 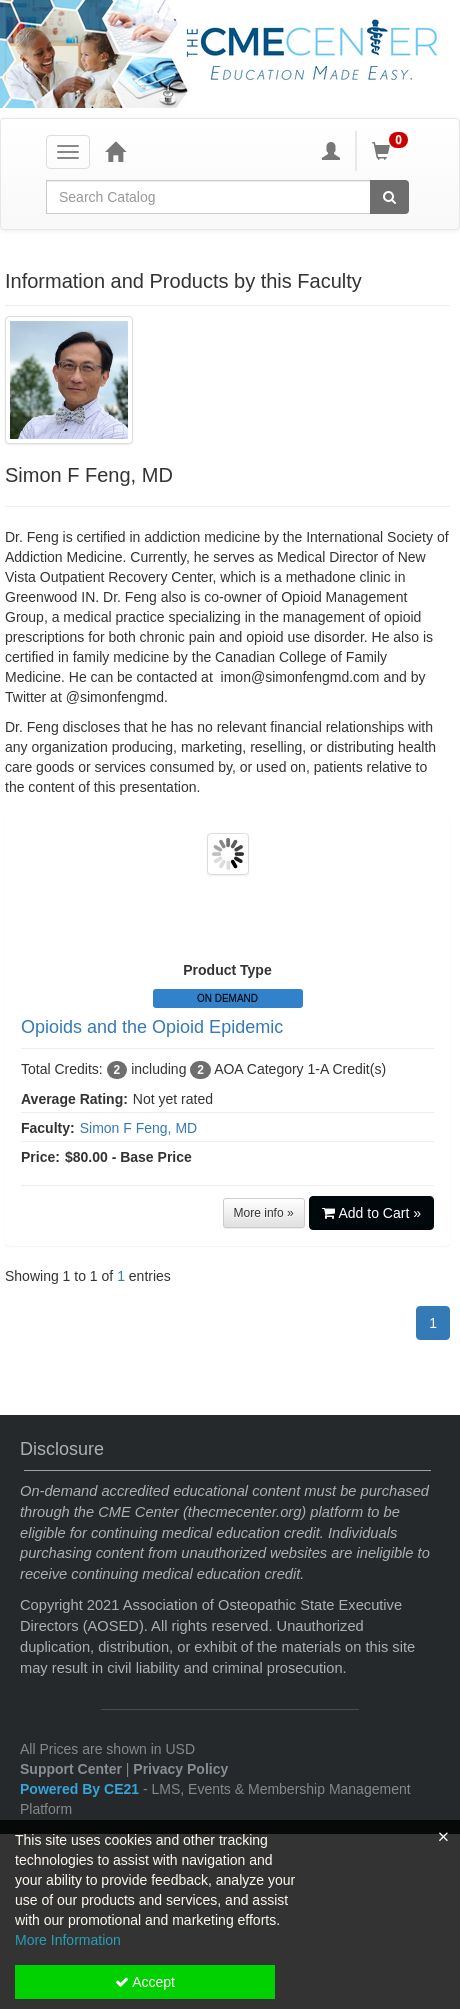 What do you see at coordinates (372, 1213) in the screenshot?
I see `Add to Cart »` at bounding box center [372, 1213].